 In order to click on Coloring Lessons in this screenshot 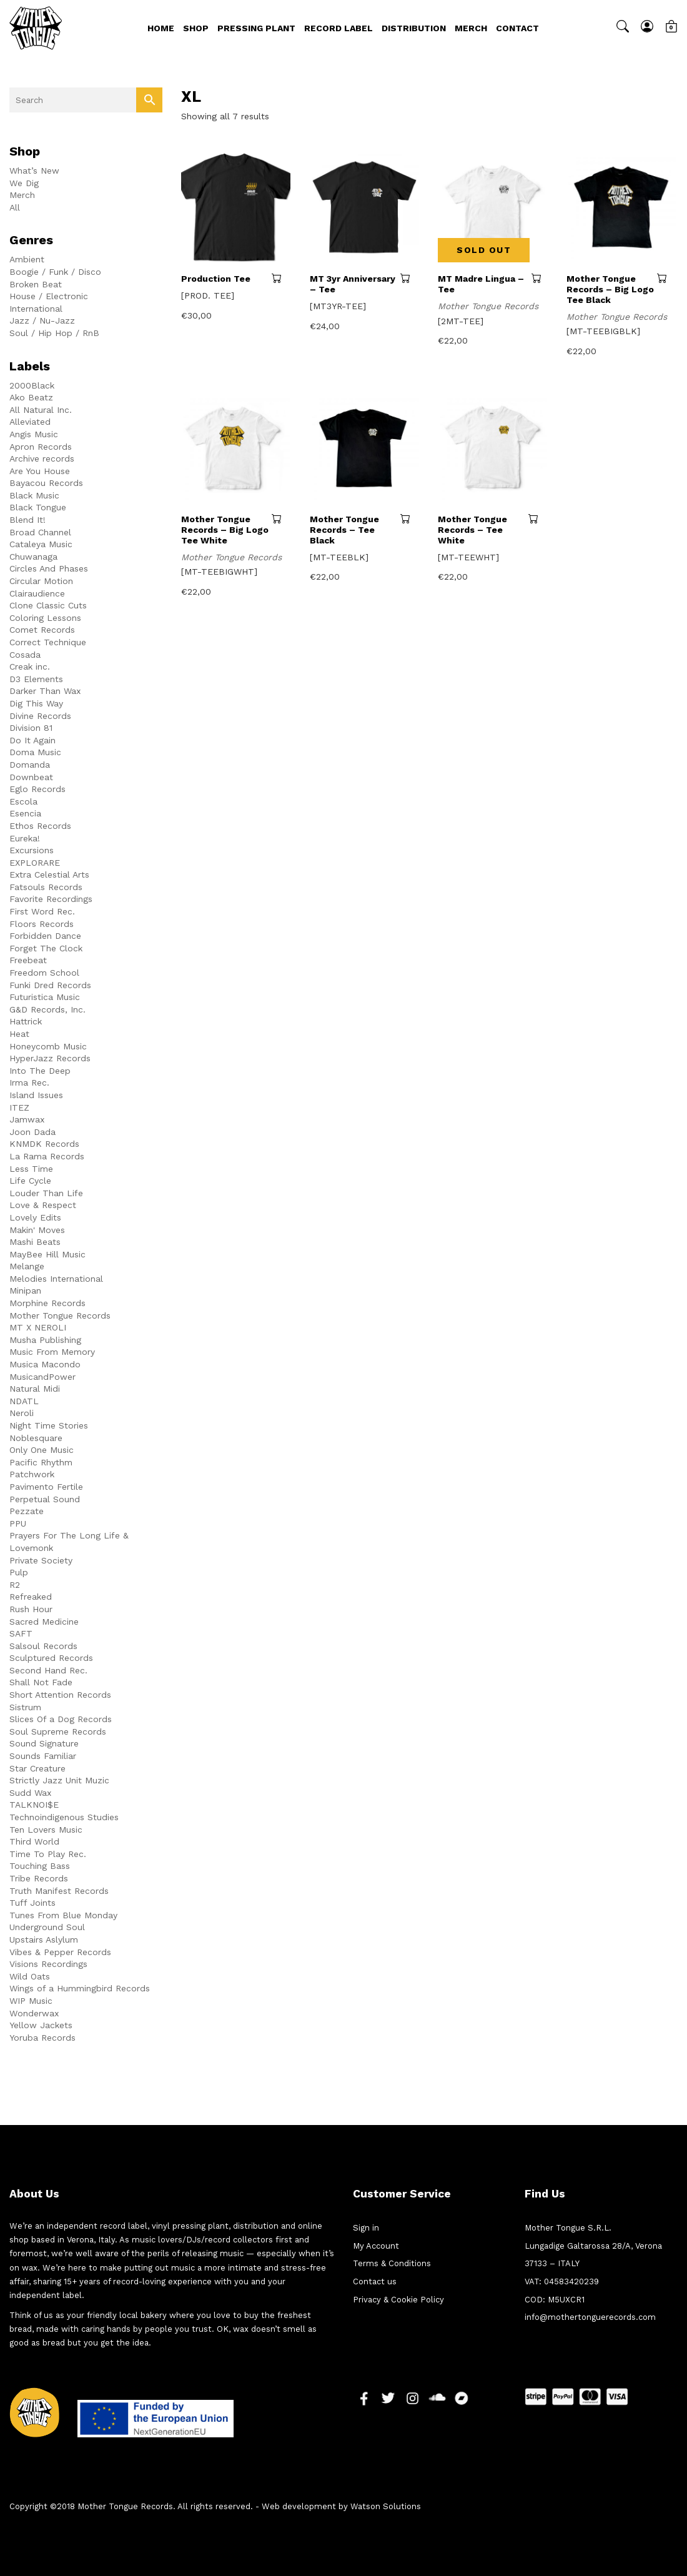, I will do `click(45, 618)`.